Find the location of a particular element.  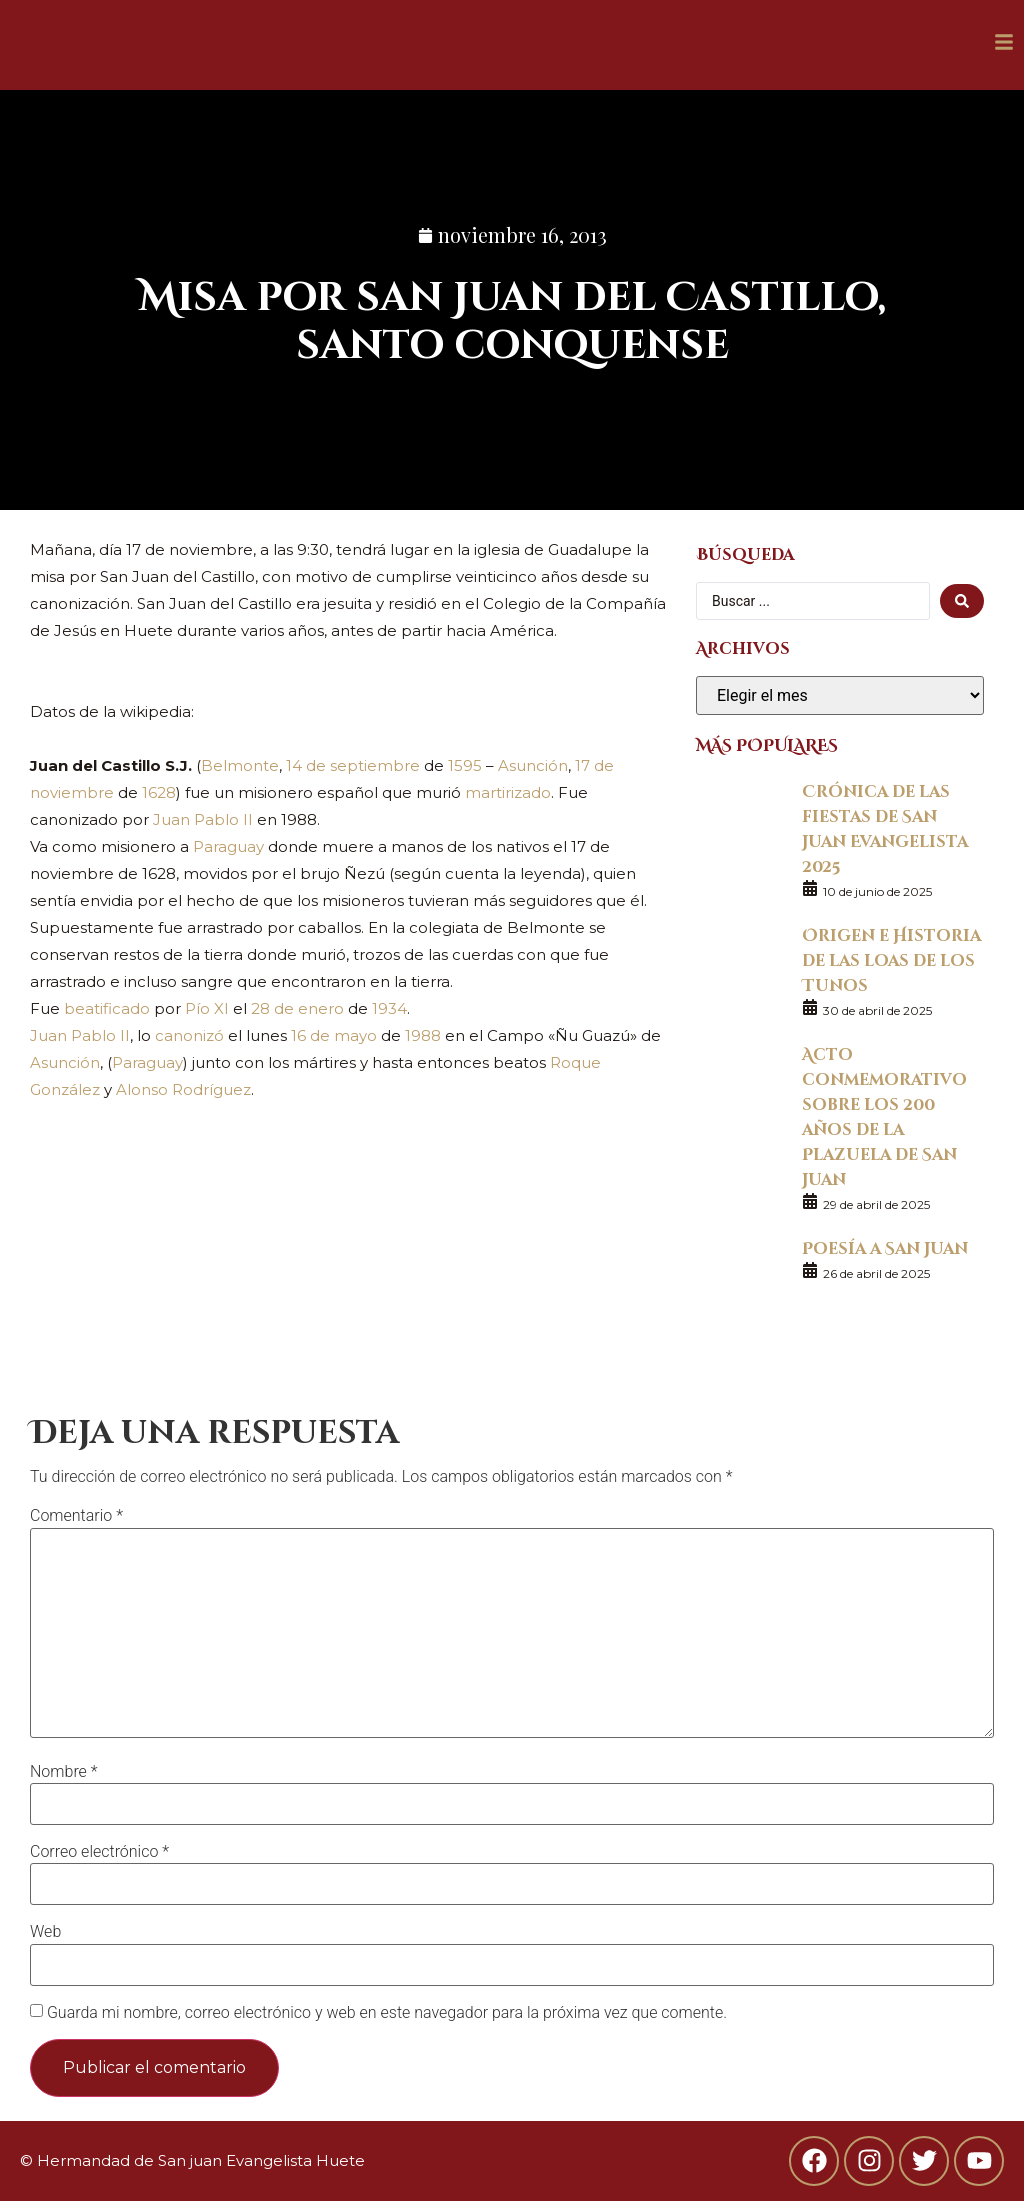

Poesía a San Juan is located at coordinates (885, 1247).